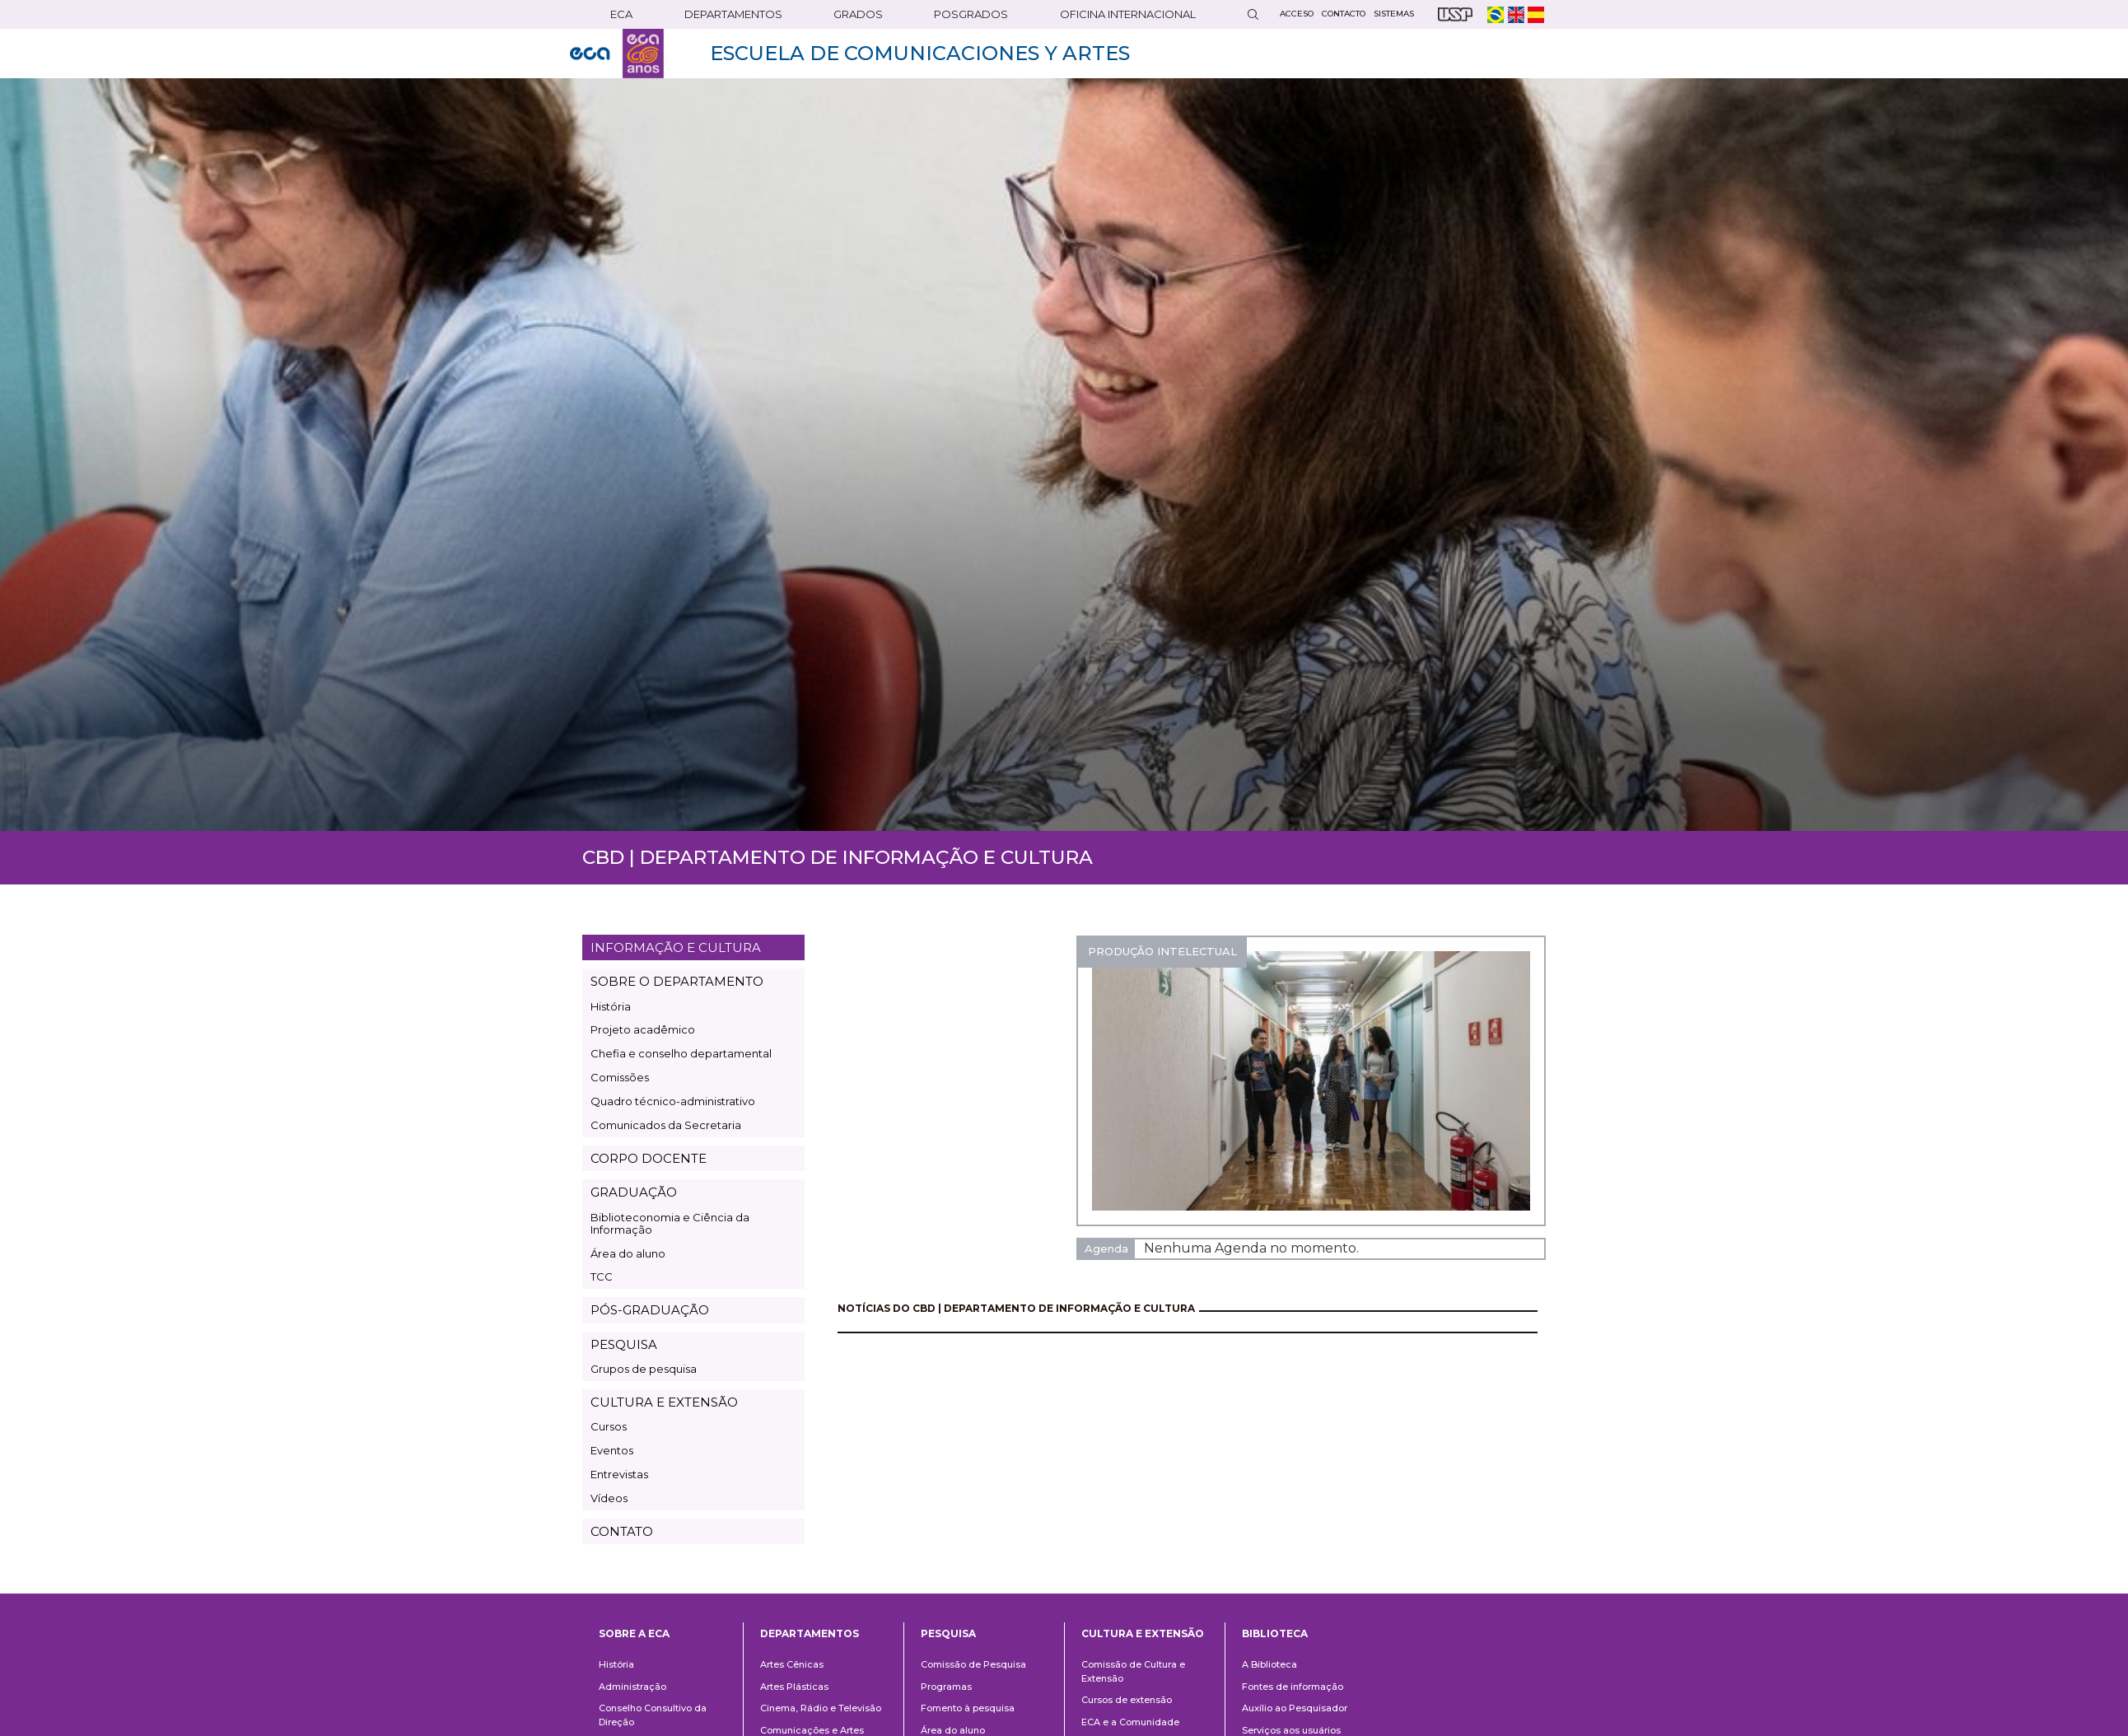 This screenshot has width=2128, height=1736. Describe the element at coordinates (948, 1633) in the screenshot. I see `Pesquisa` at that location.